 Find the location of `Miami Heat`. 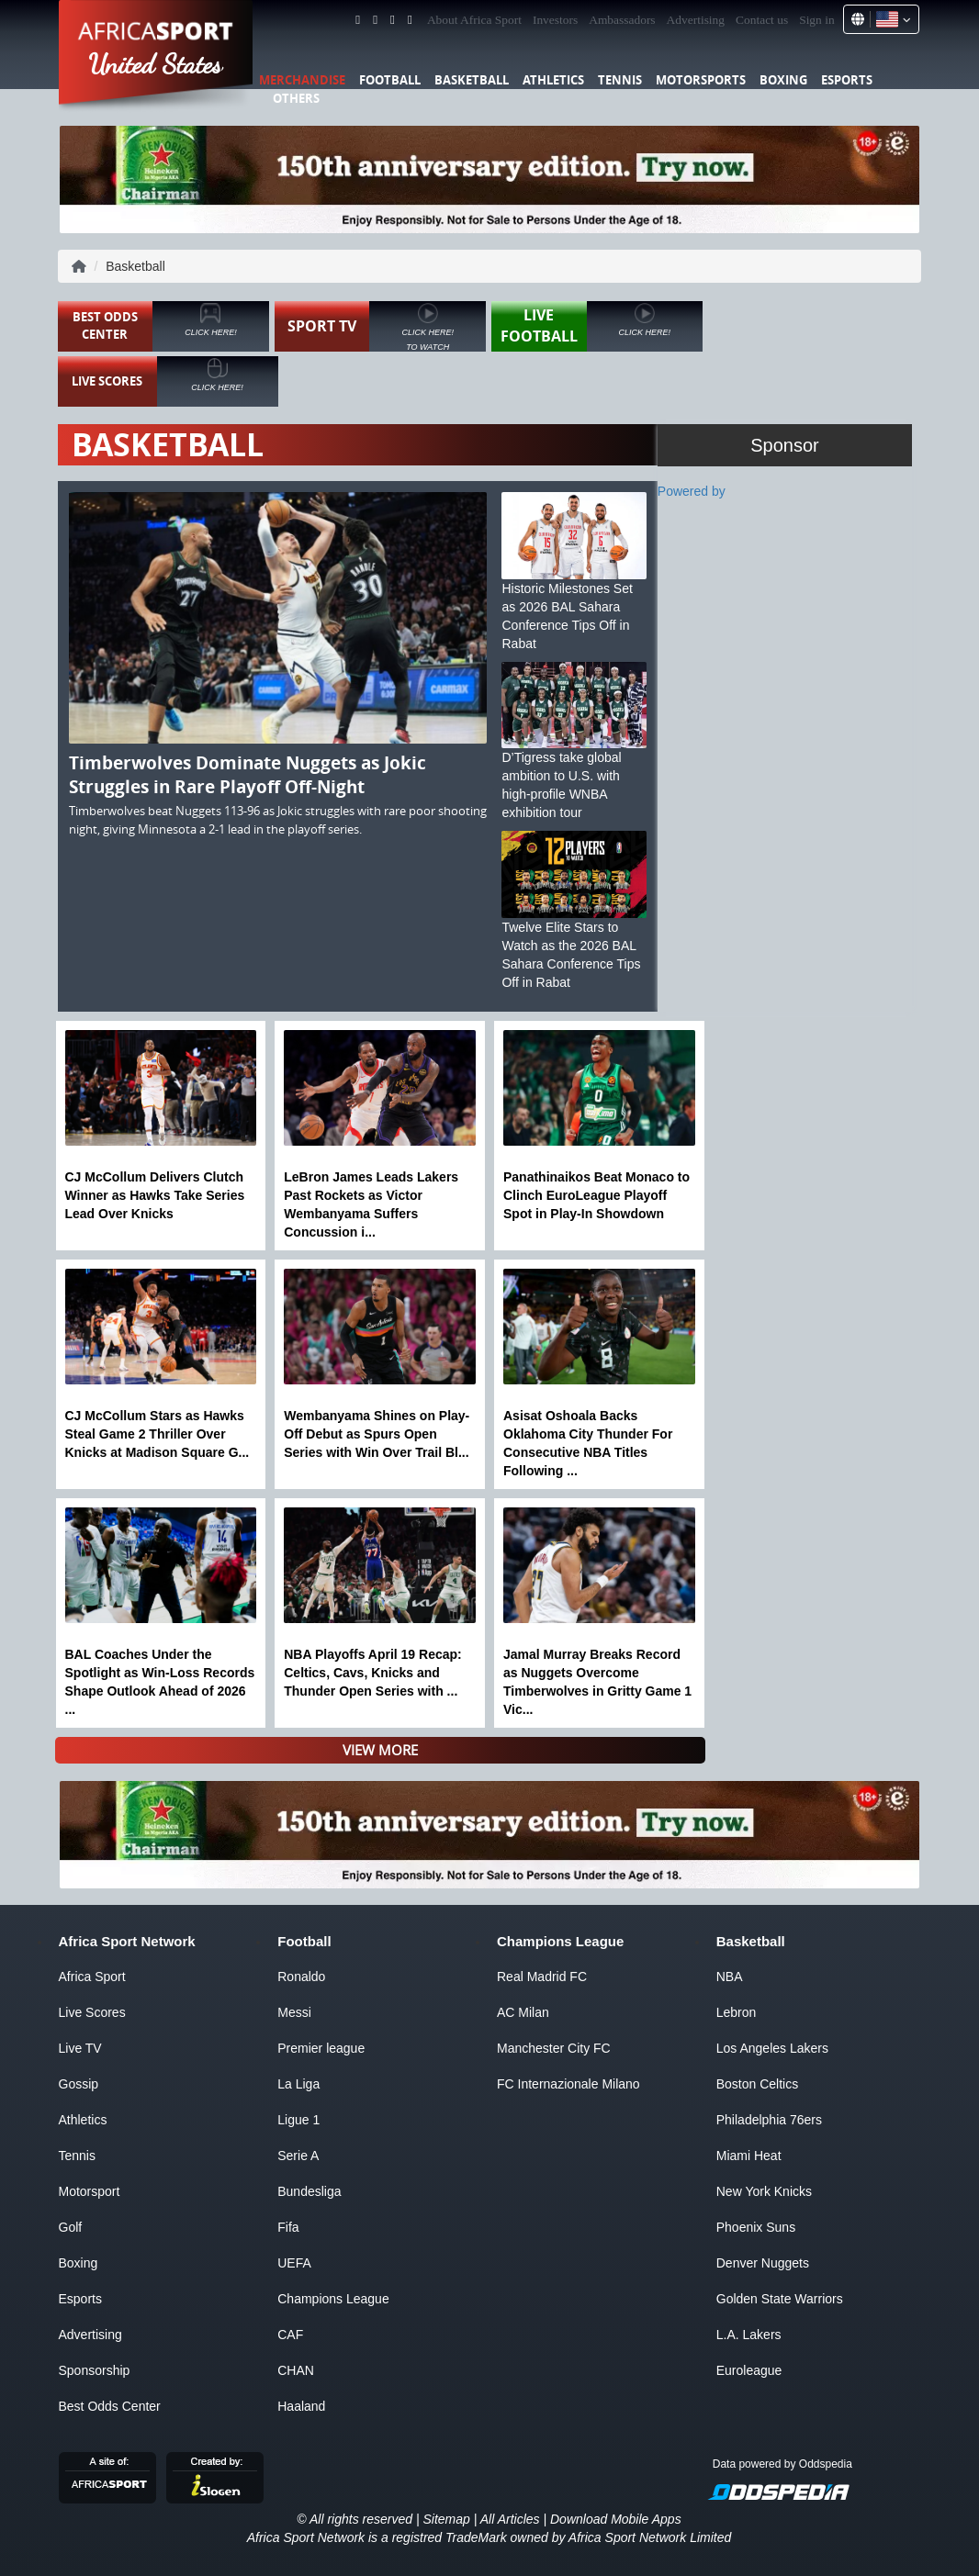

Miami Heat is located at coordinates (749, 2155).